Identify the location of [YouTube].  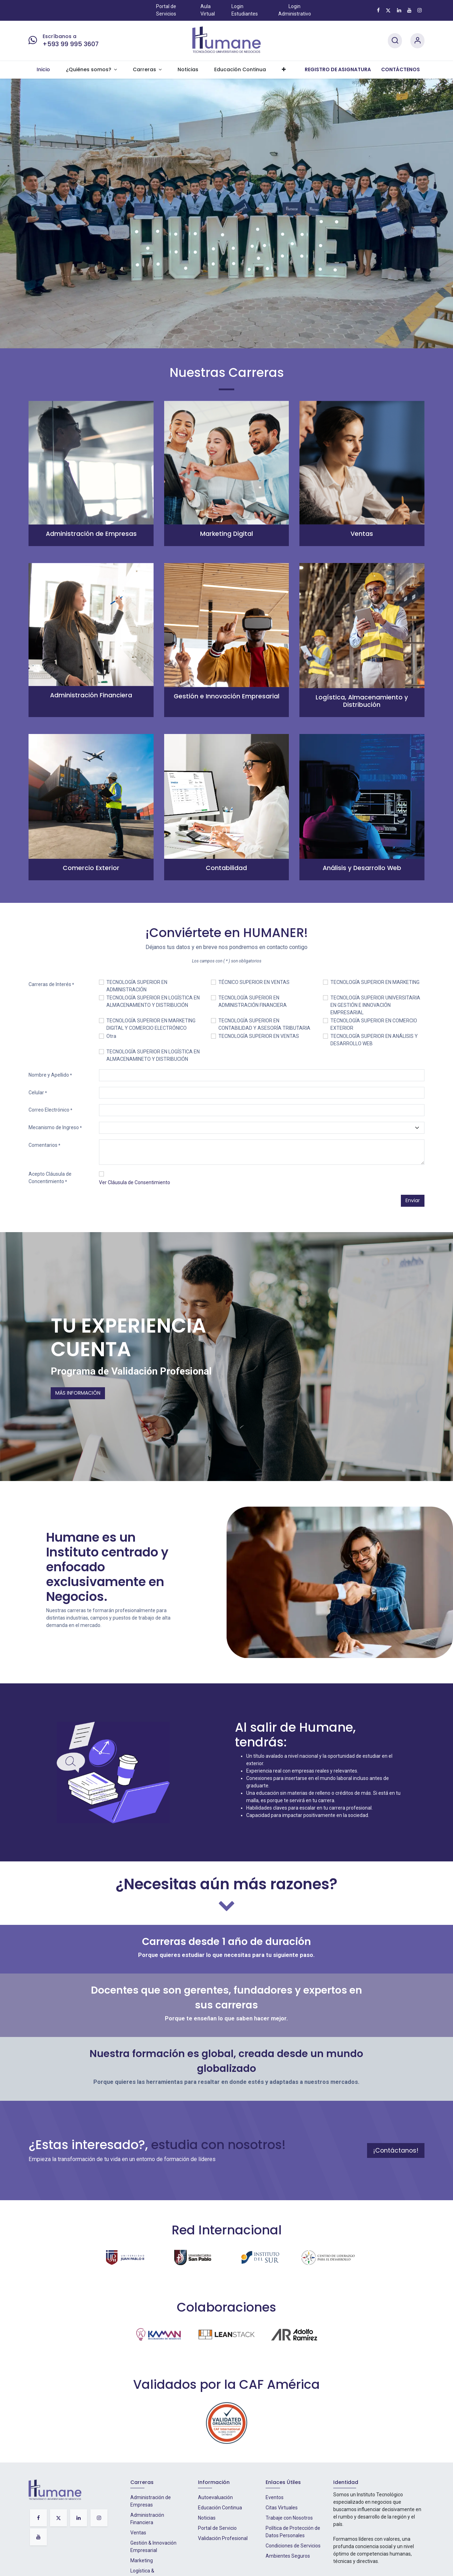
(409, 10).